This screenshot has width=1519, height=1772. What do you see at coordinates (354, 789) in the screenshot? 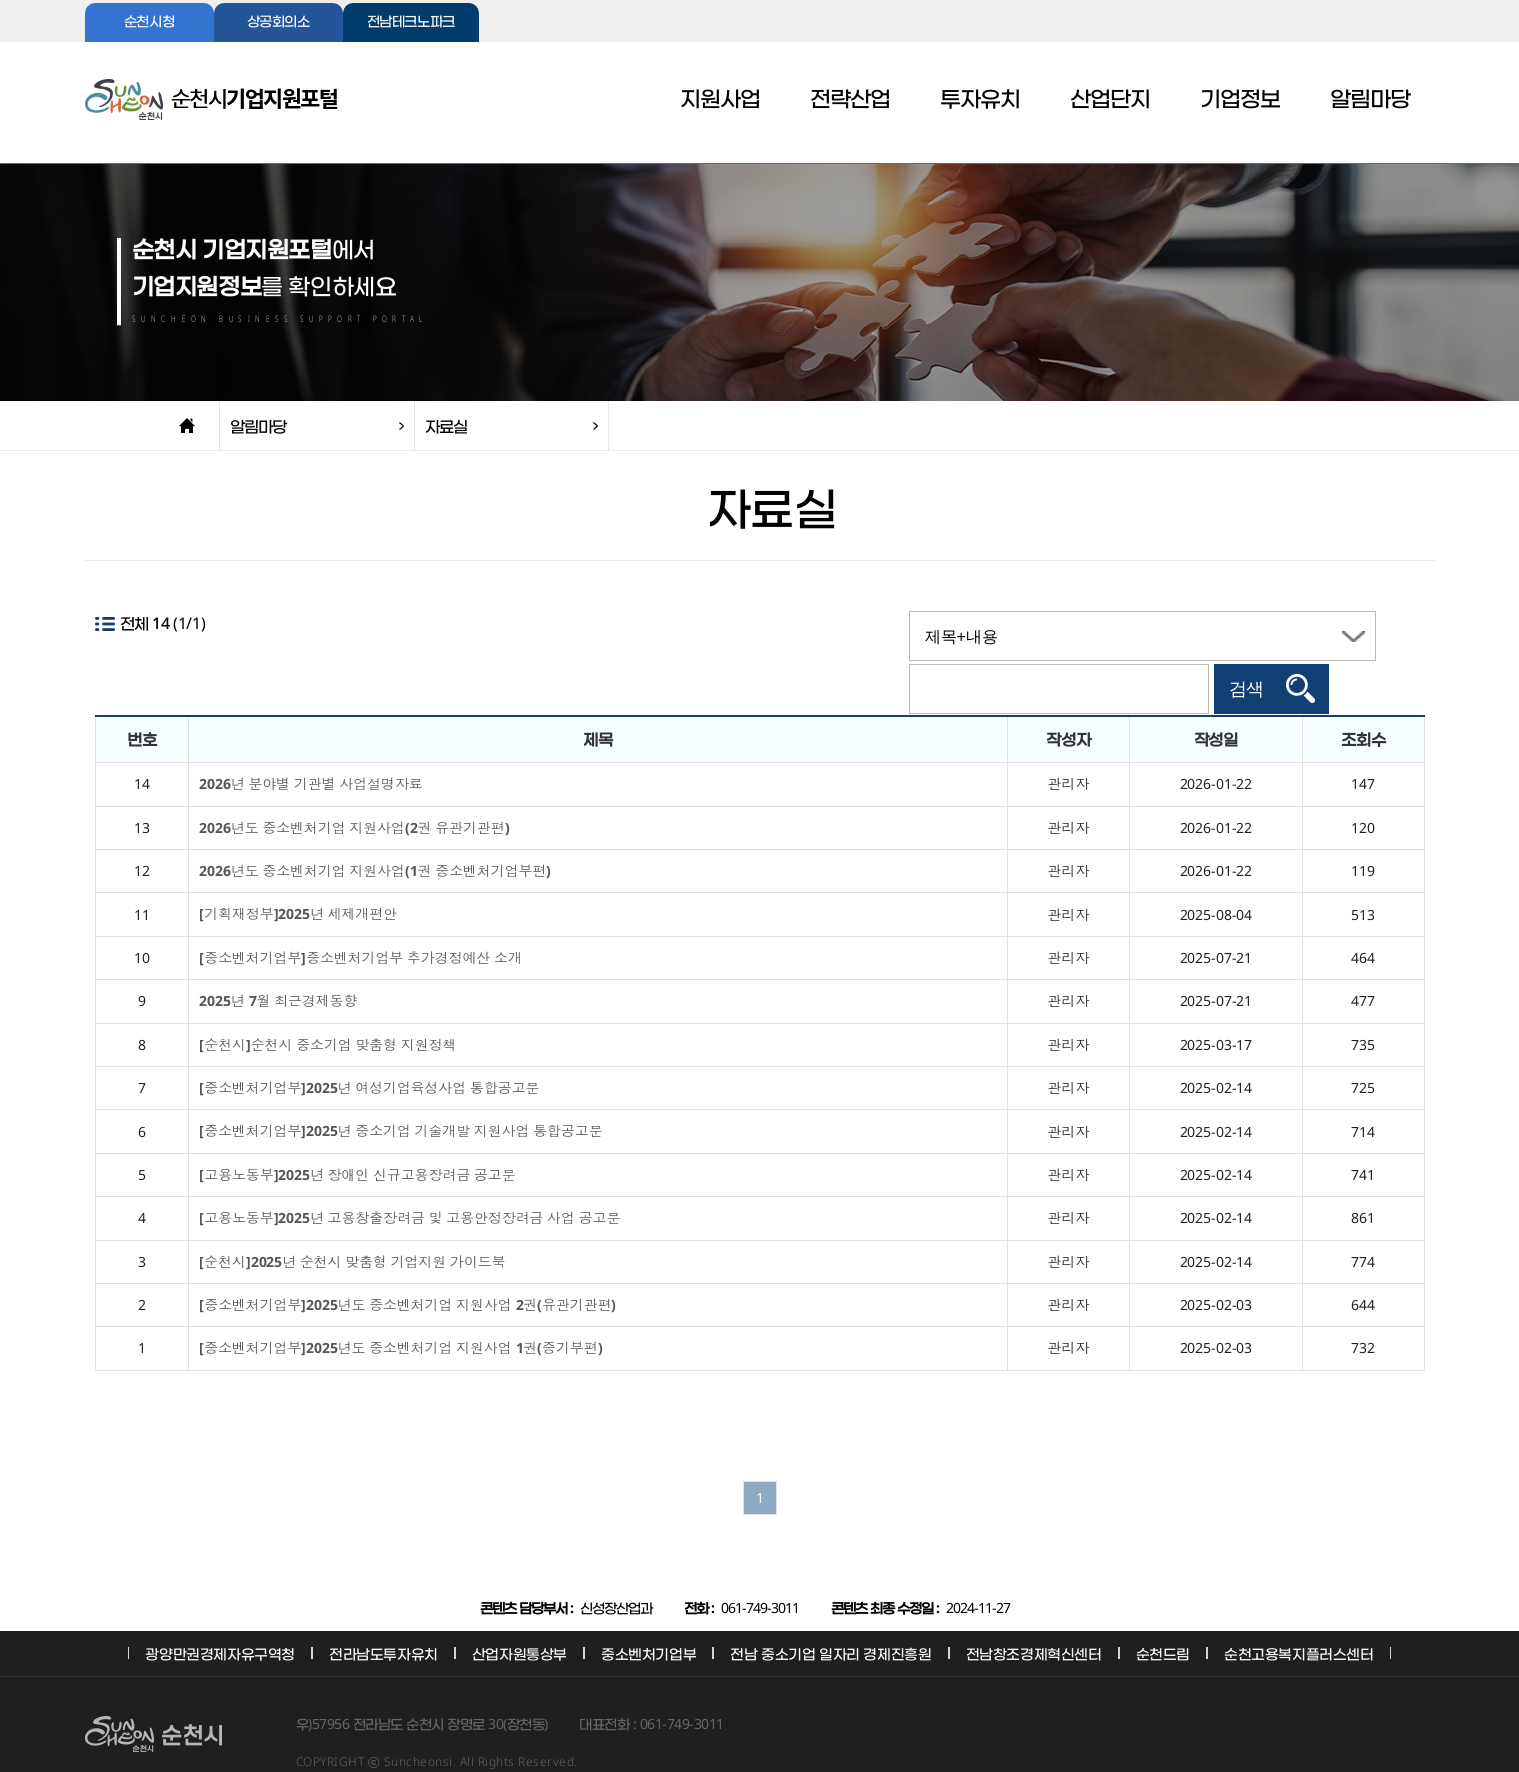
I see `2026년도 중소벤처기업 지원사업(2권 유관기관편)` at bounding box center [354, 789].